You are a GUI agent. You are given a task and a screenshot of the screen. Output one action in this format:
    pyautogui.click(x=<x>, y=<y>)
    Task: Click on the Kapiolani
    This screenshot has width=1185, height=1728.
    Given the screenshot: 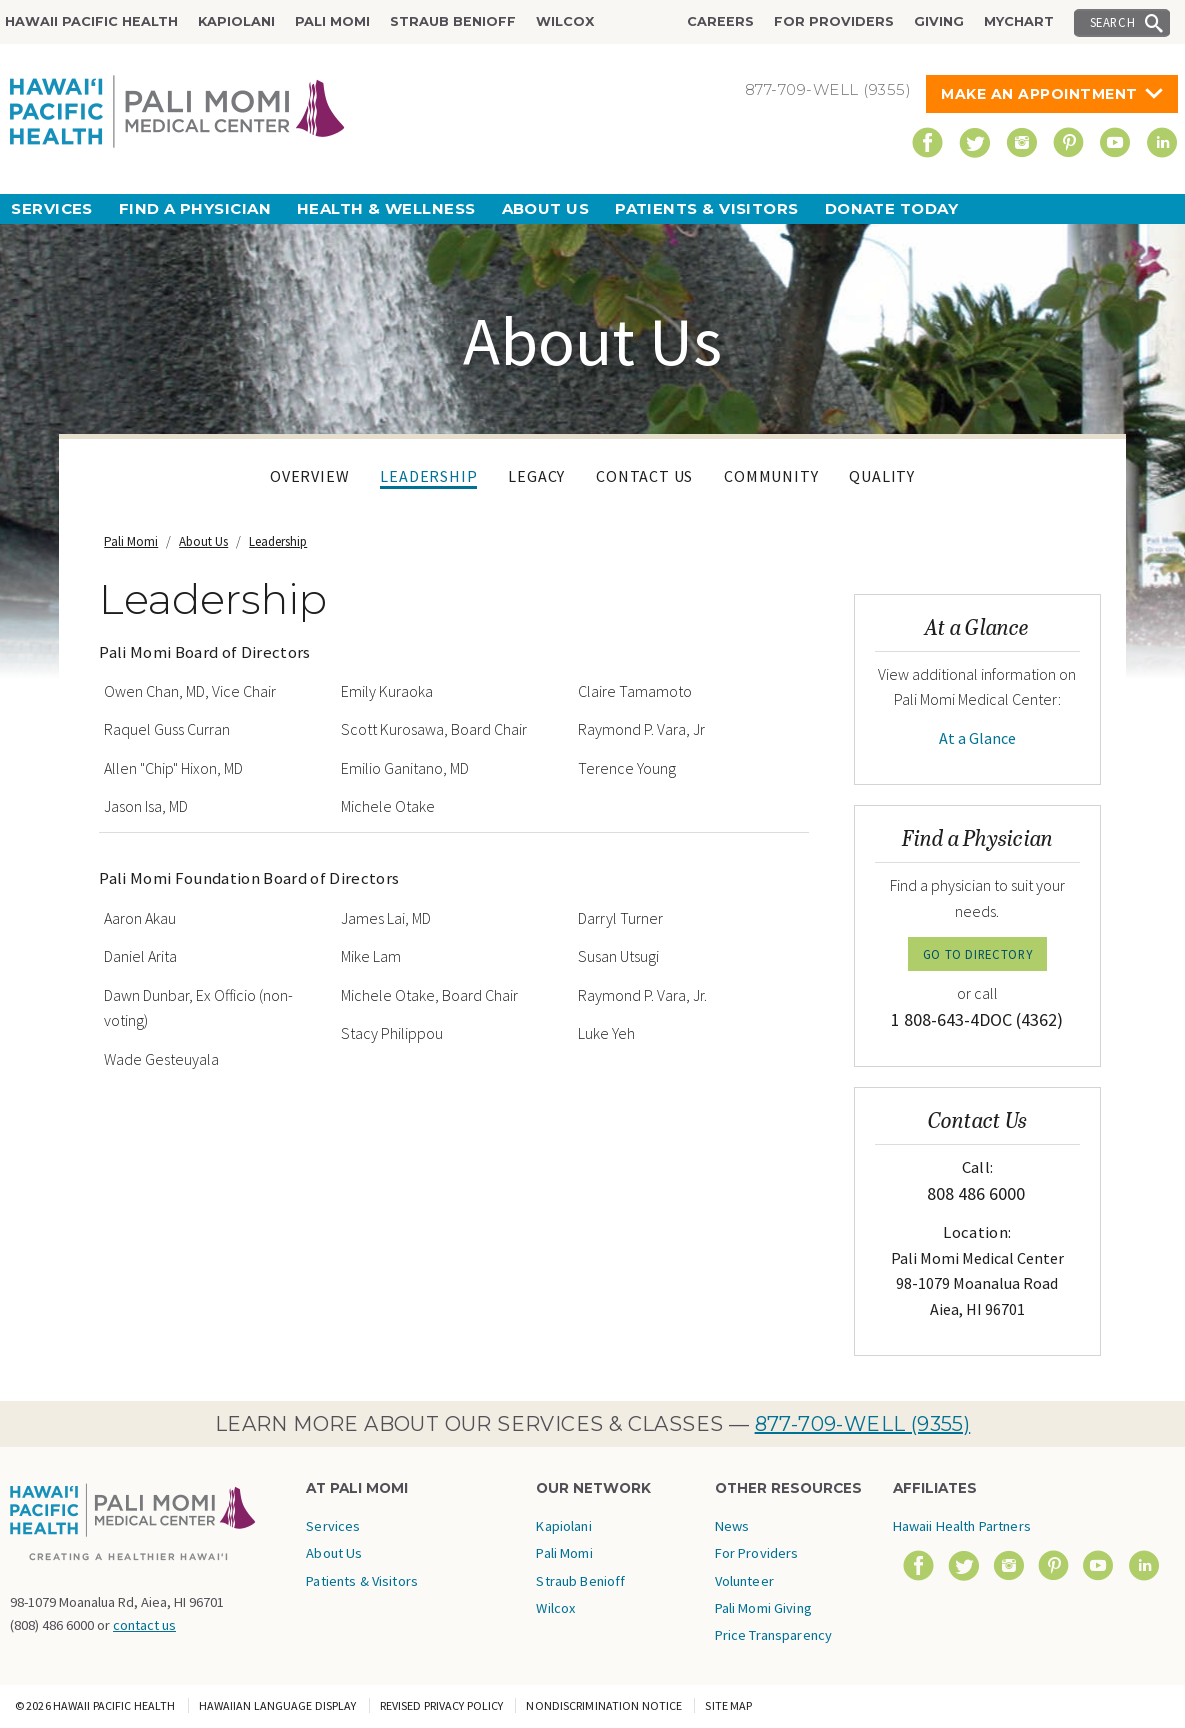 What is the action you would take?
    pyautogui.click(x=236, y=21)
    